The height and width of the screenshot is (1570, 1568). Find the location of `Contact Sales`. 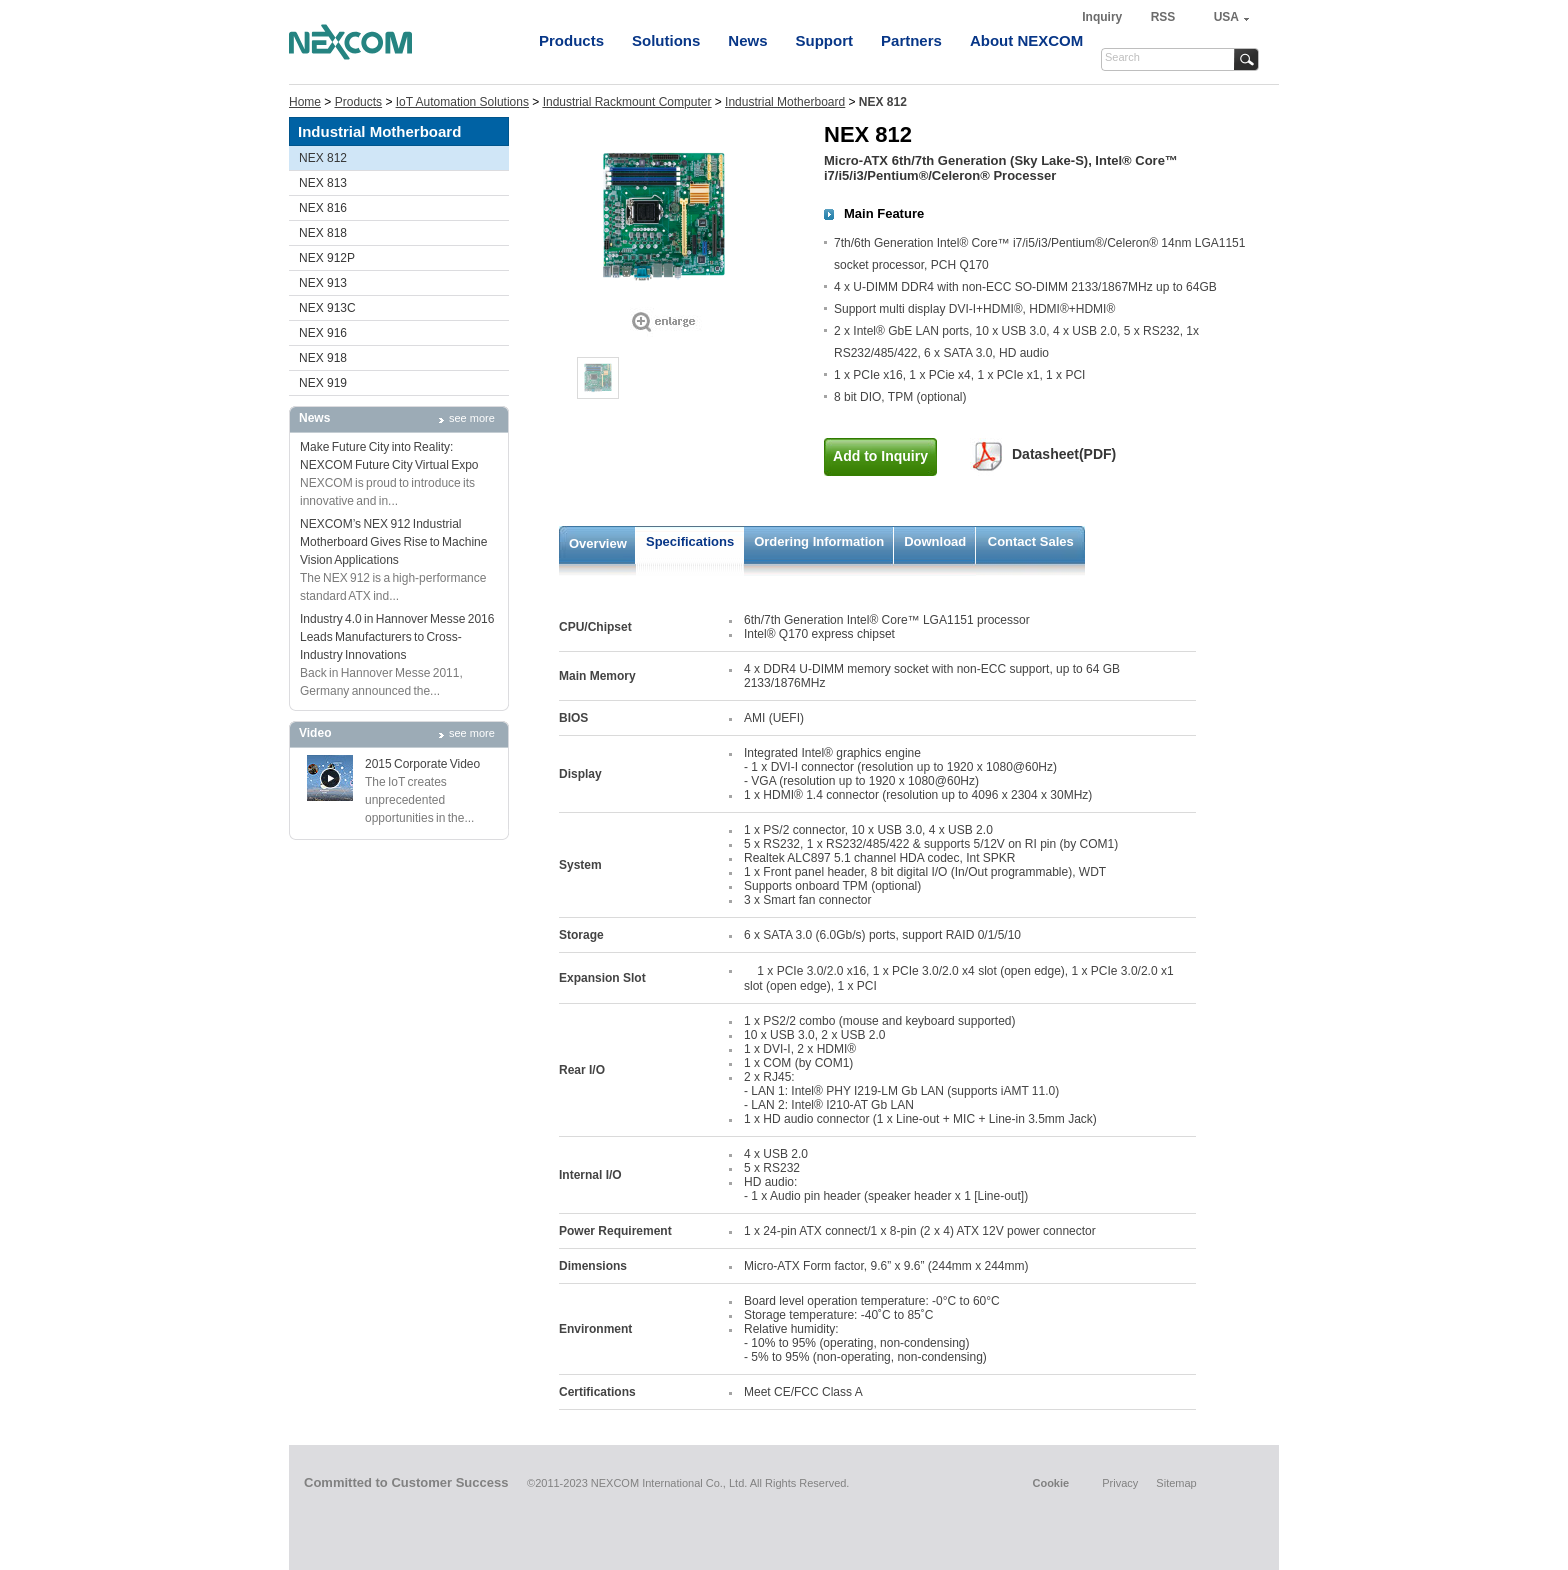

Contact Sales is located at coordinates (1031, 541).